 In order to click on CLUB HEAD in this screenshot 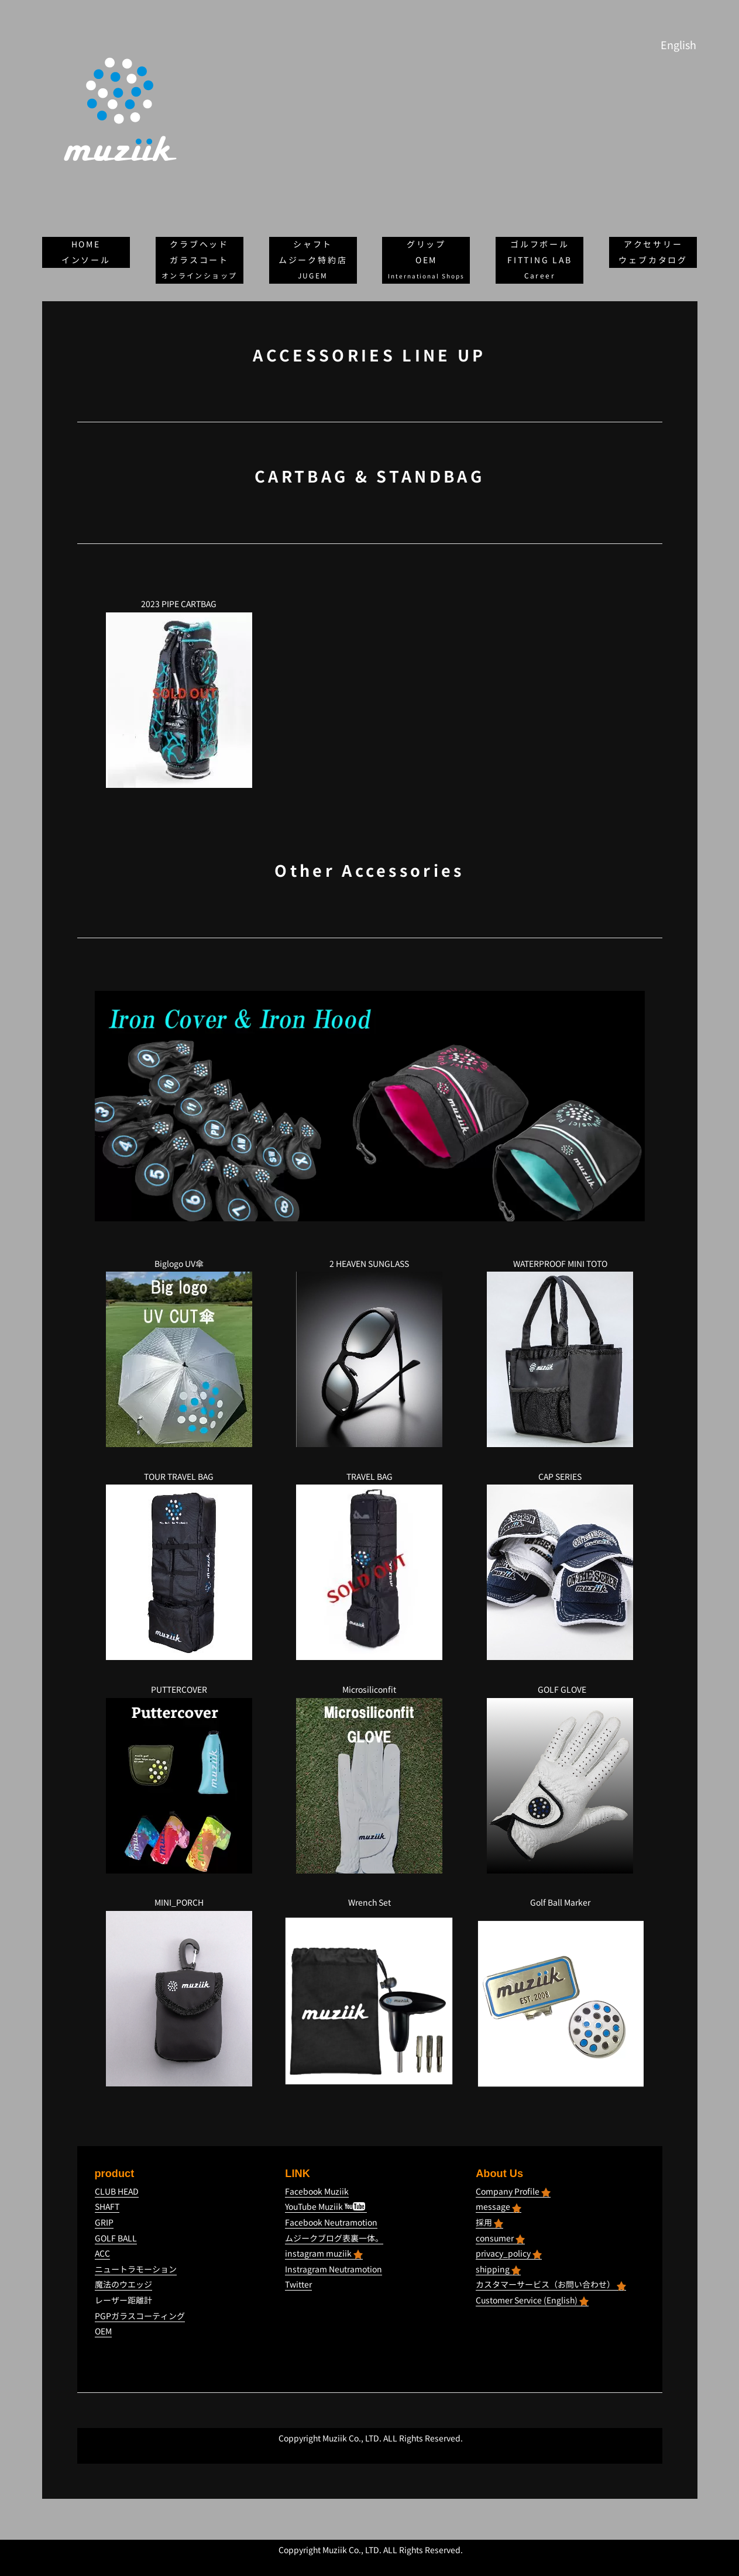, I will do `click(117, 2191)`.